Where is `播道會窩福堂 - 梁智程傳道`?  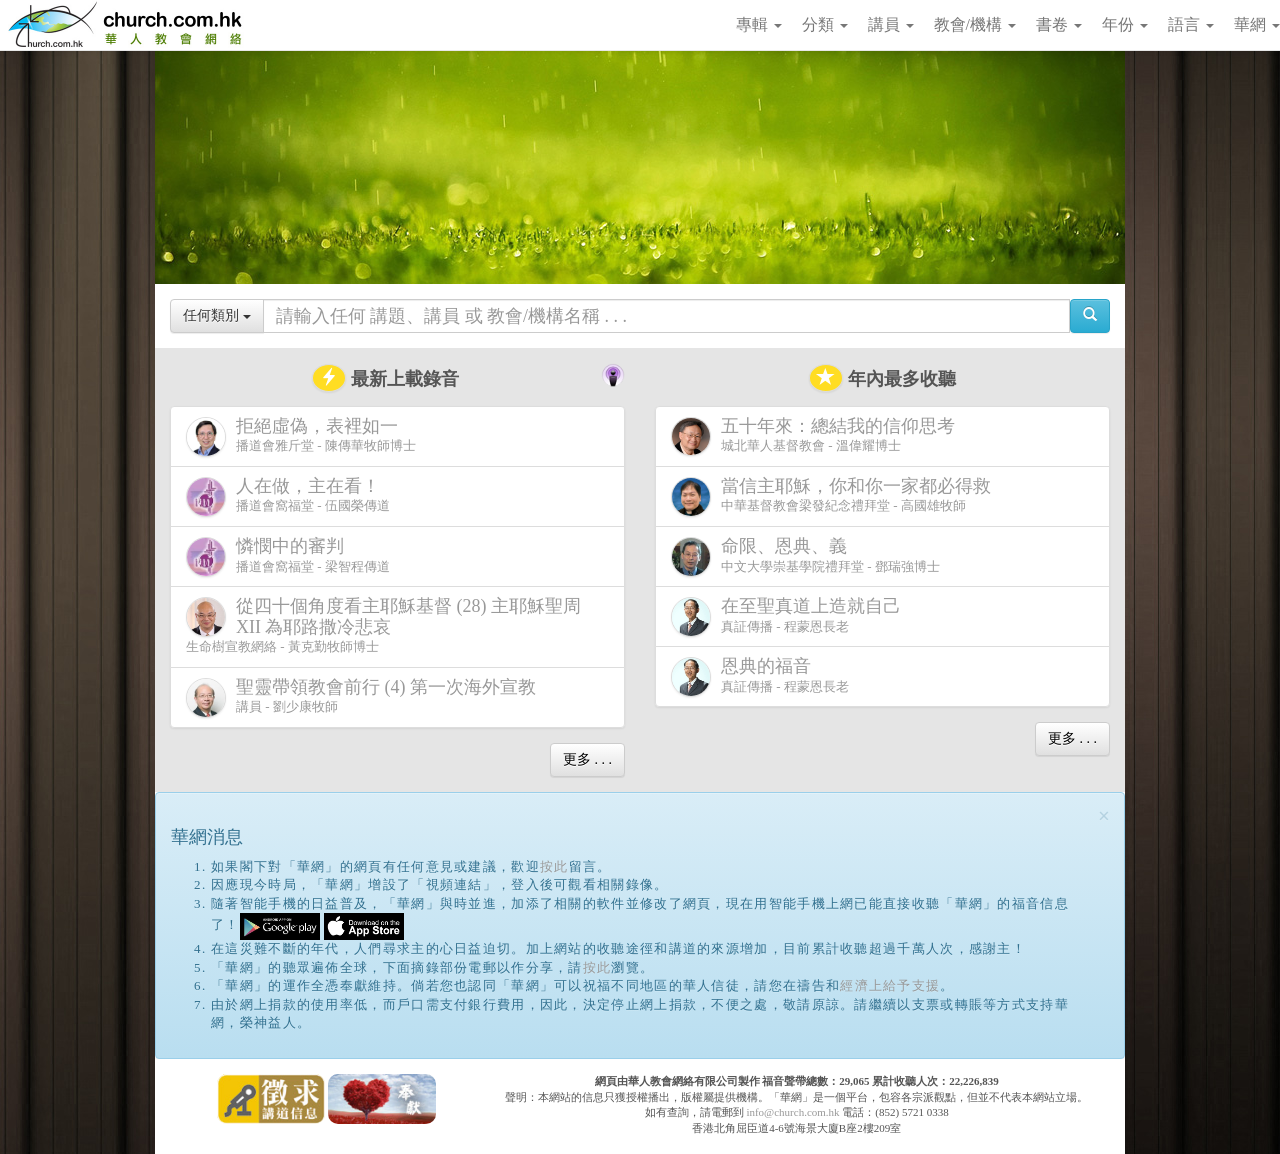
播道會窩福堂 - 梁智程傳道 is located at coordinates (288, 556).